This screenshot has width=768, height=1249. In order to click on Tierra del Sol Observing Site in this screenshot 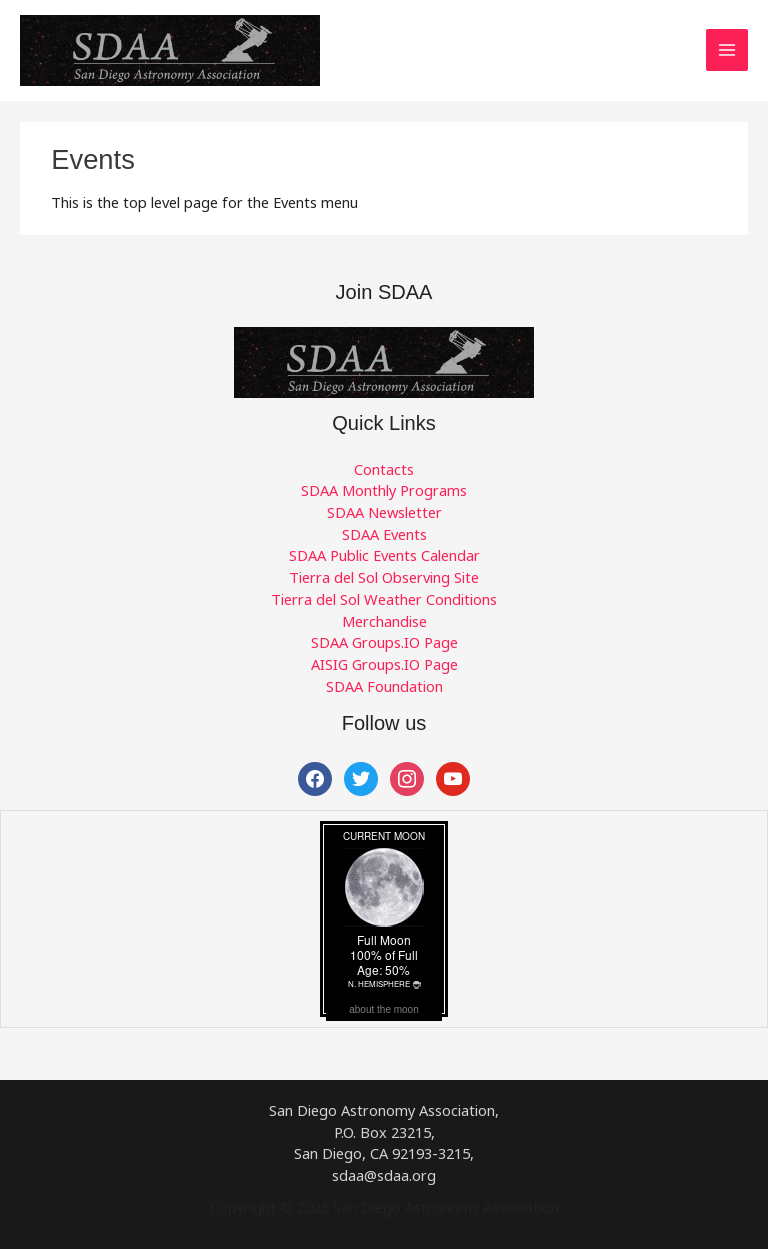, I will do `click(384, 577)`.